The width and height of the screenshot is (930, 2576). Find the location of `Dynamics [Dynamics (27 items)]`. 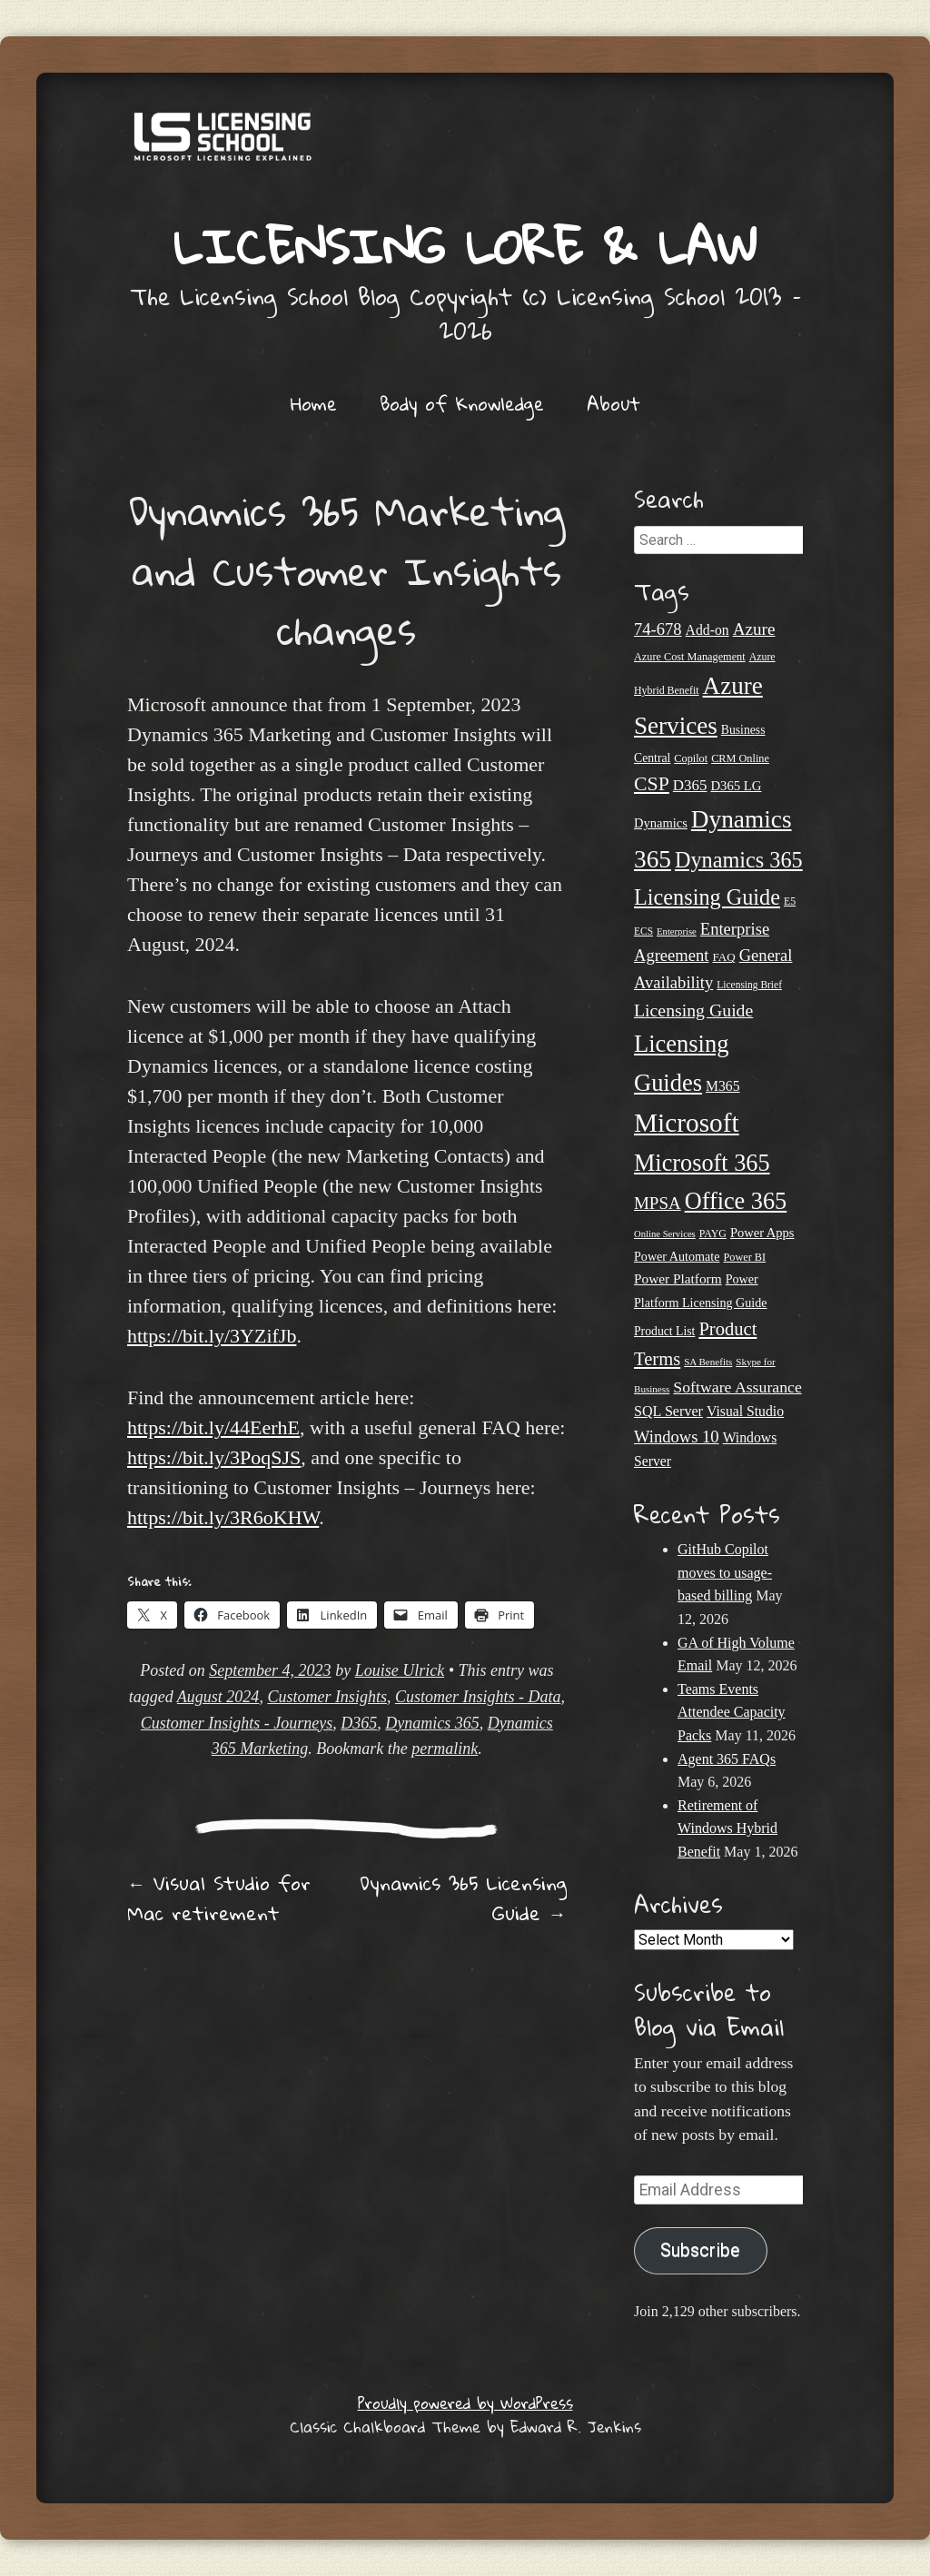

Dynamics [Dynamics (27 items)] is located at coordinates (661, 823).